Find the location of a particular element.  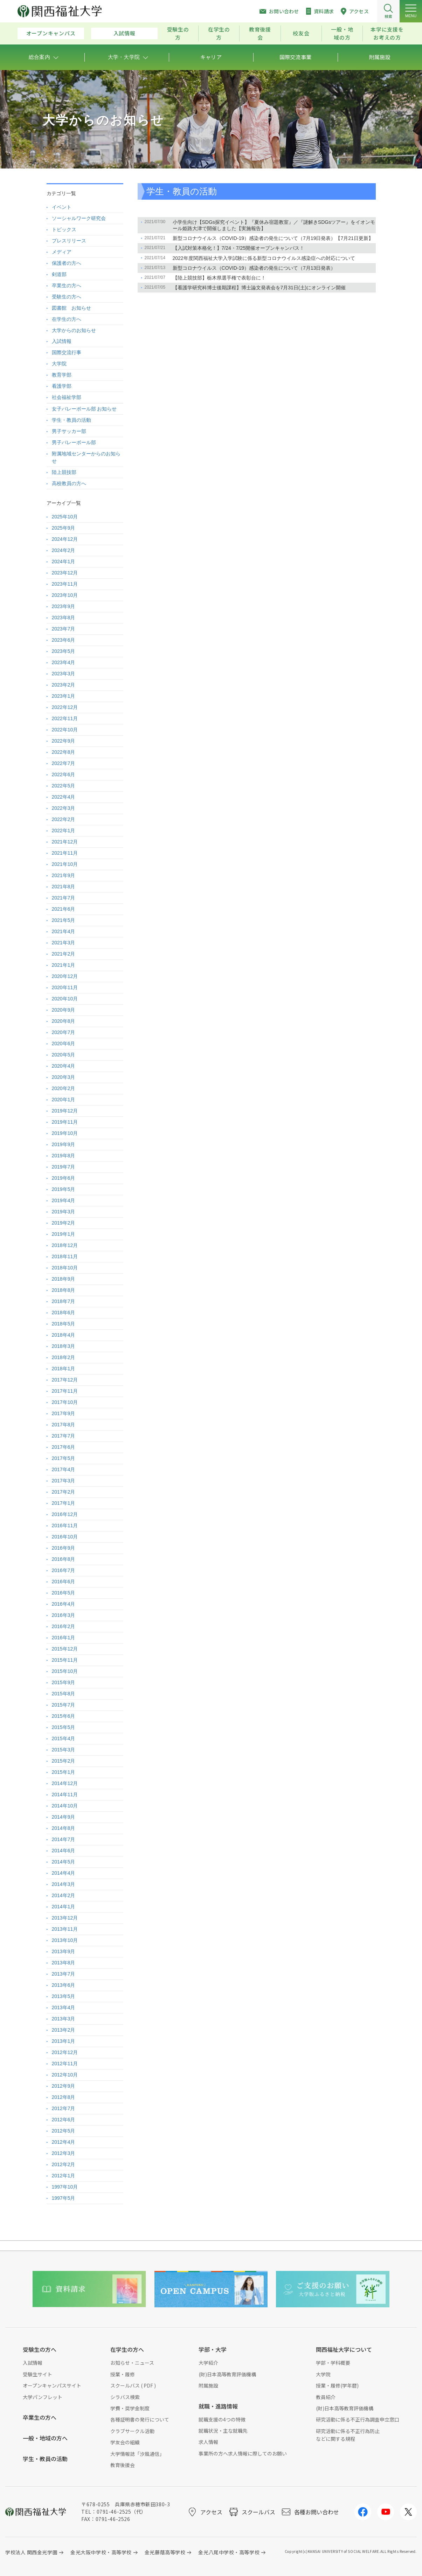

2017年10月 is located at coordinates (65, 1402).